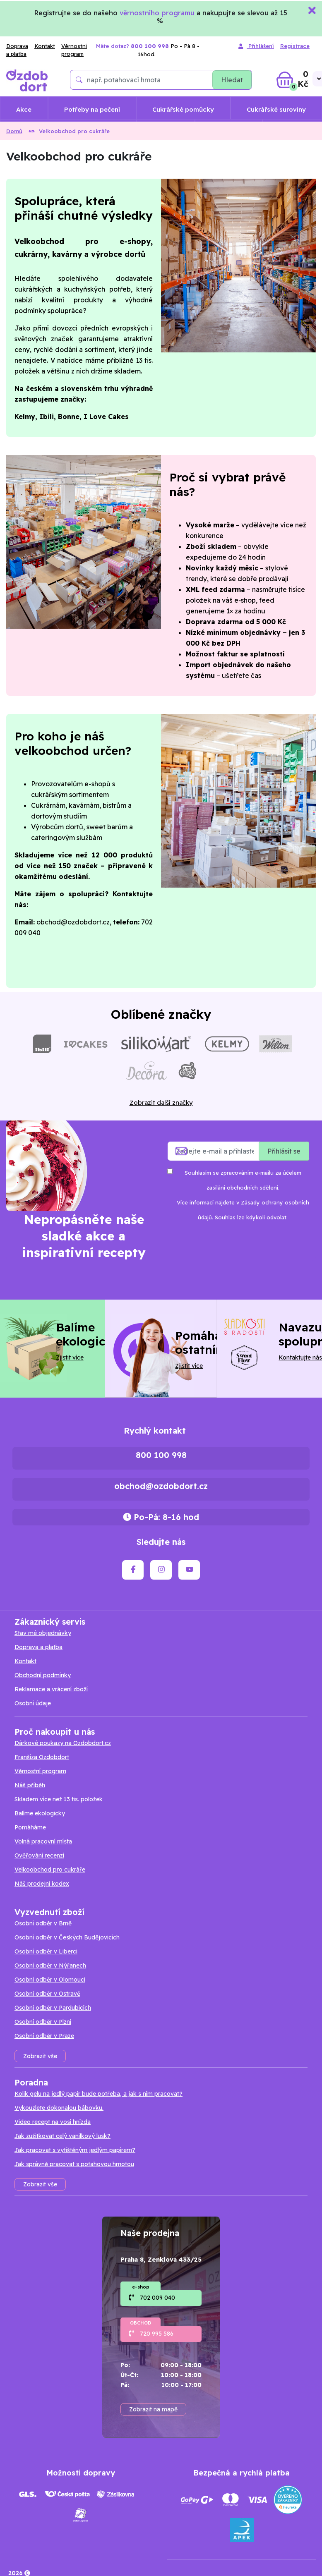  I want to click on Náš příběh, so click(29, 1785).